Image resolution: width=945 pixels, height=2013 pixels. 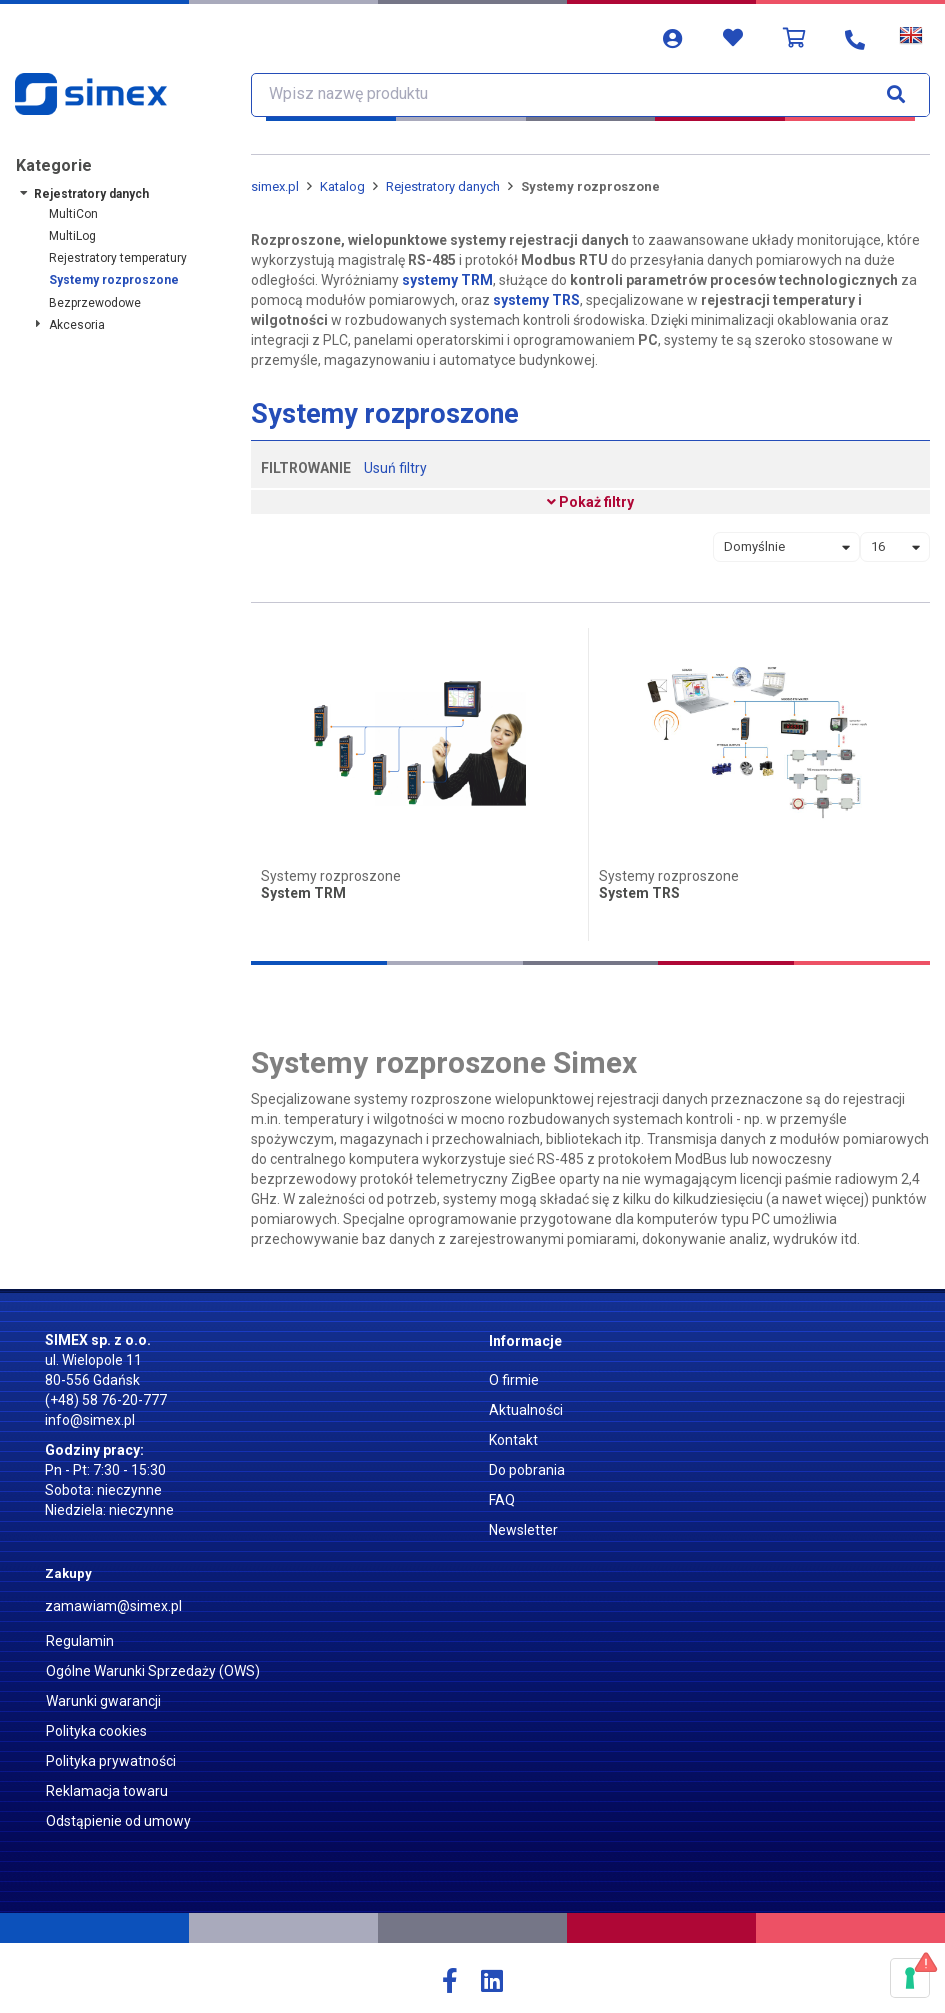 I want to click on FAQ, so click(x=502, y=1500).